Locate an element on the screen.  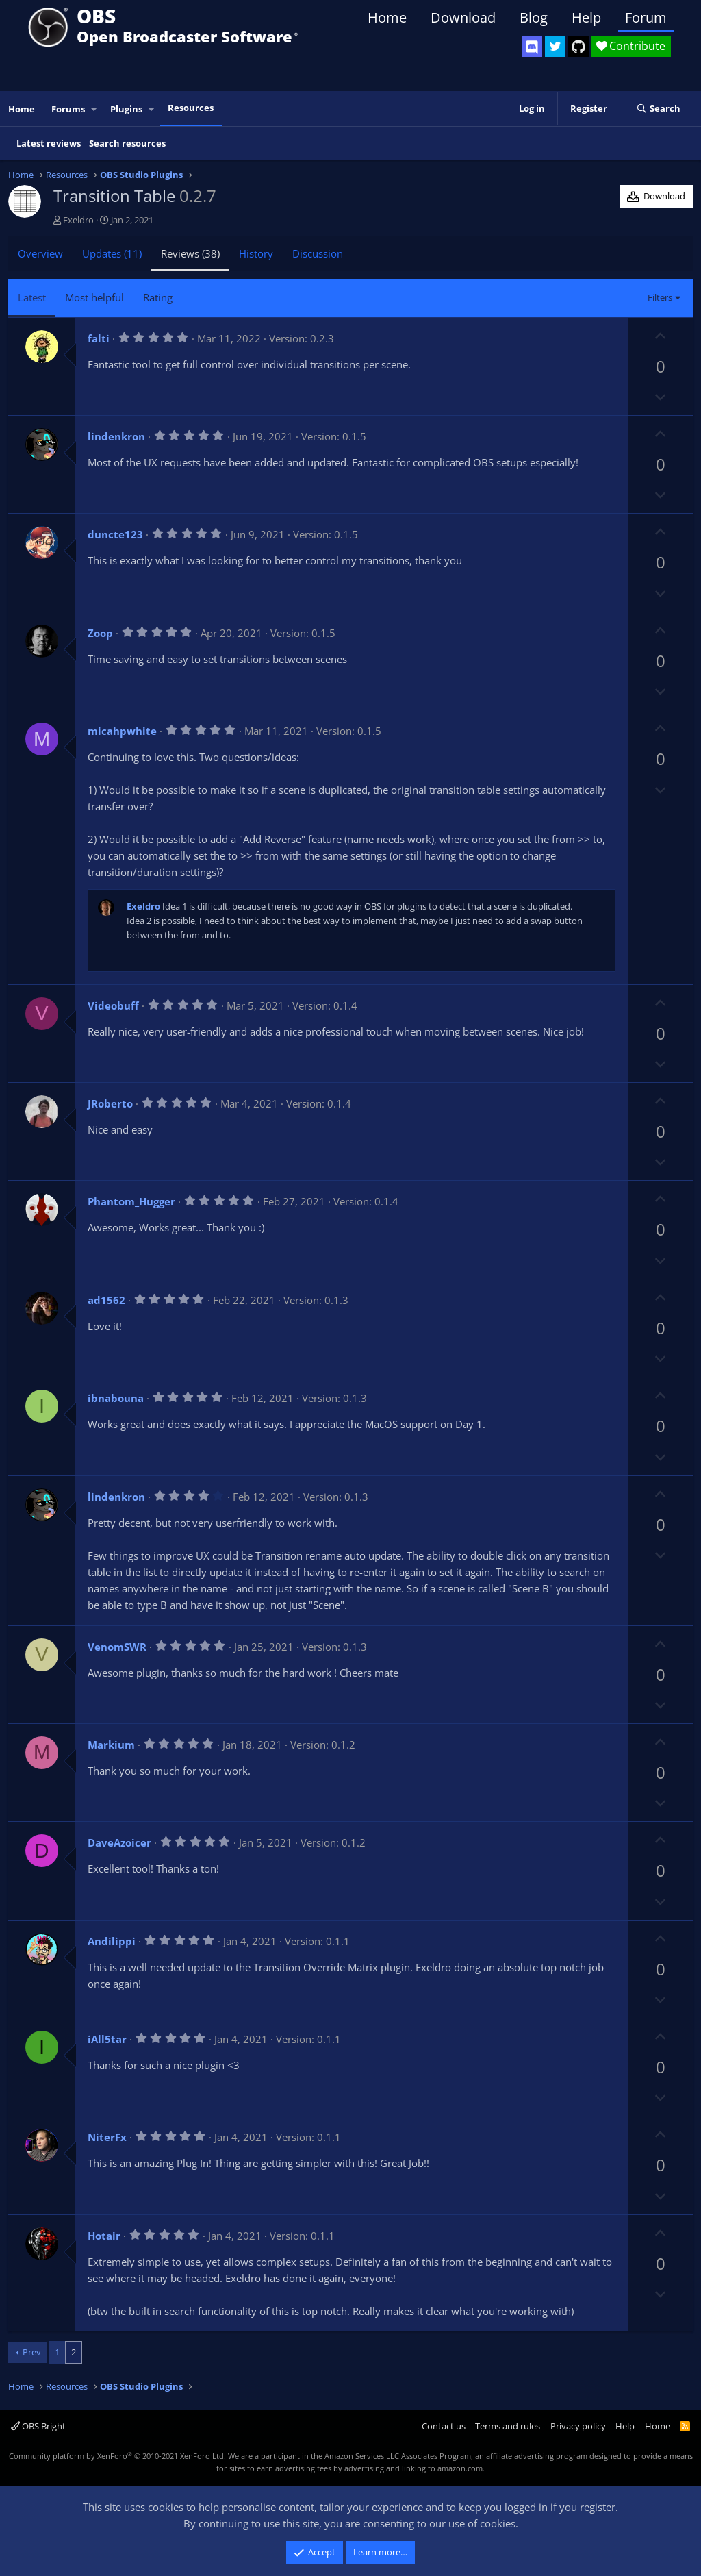
VenomSWR is located at coordinates (117, 1646).